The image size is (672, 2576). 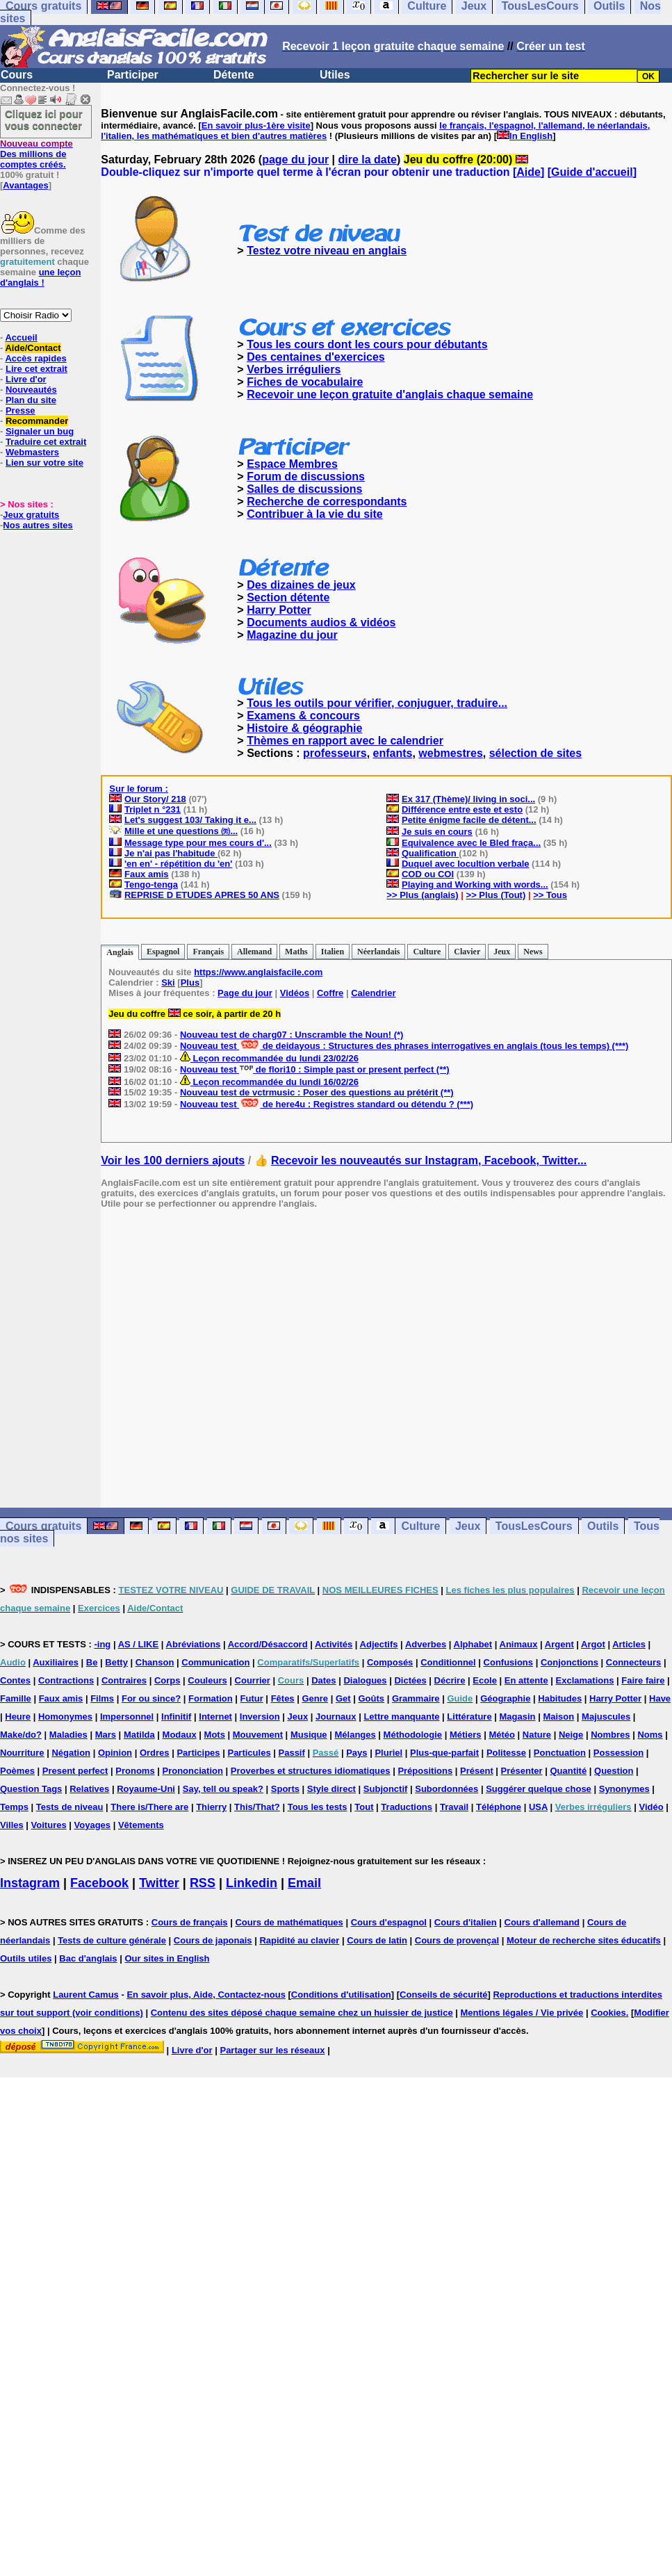 I want to click on Conditionnel, so click(x=447, y=1662).